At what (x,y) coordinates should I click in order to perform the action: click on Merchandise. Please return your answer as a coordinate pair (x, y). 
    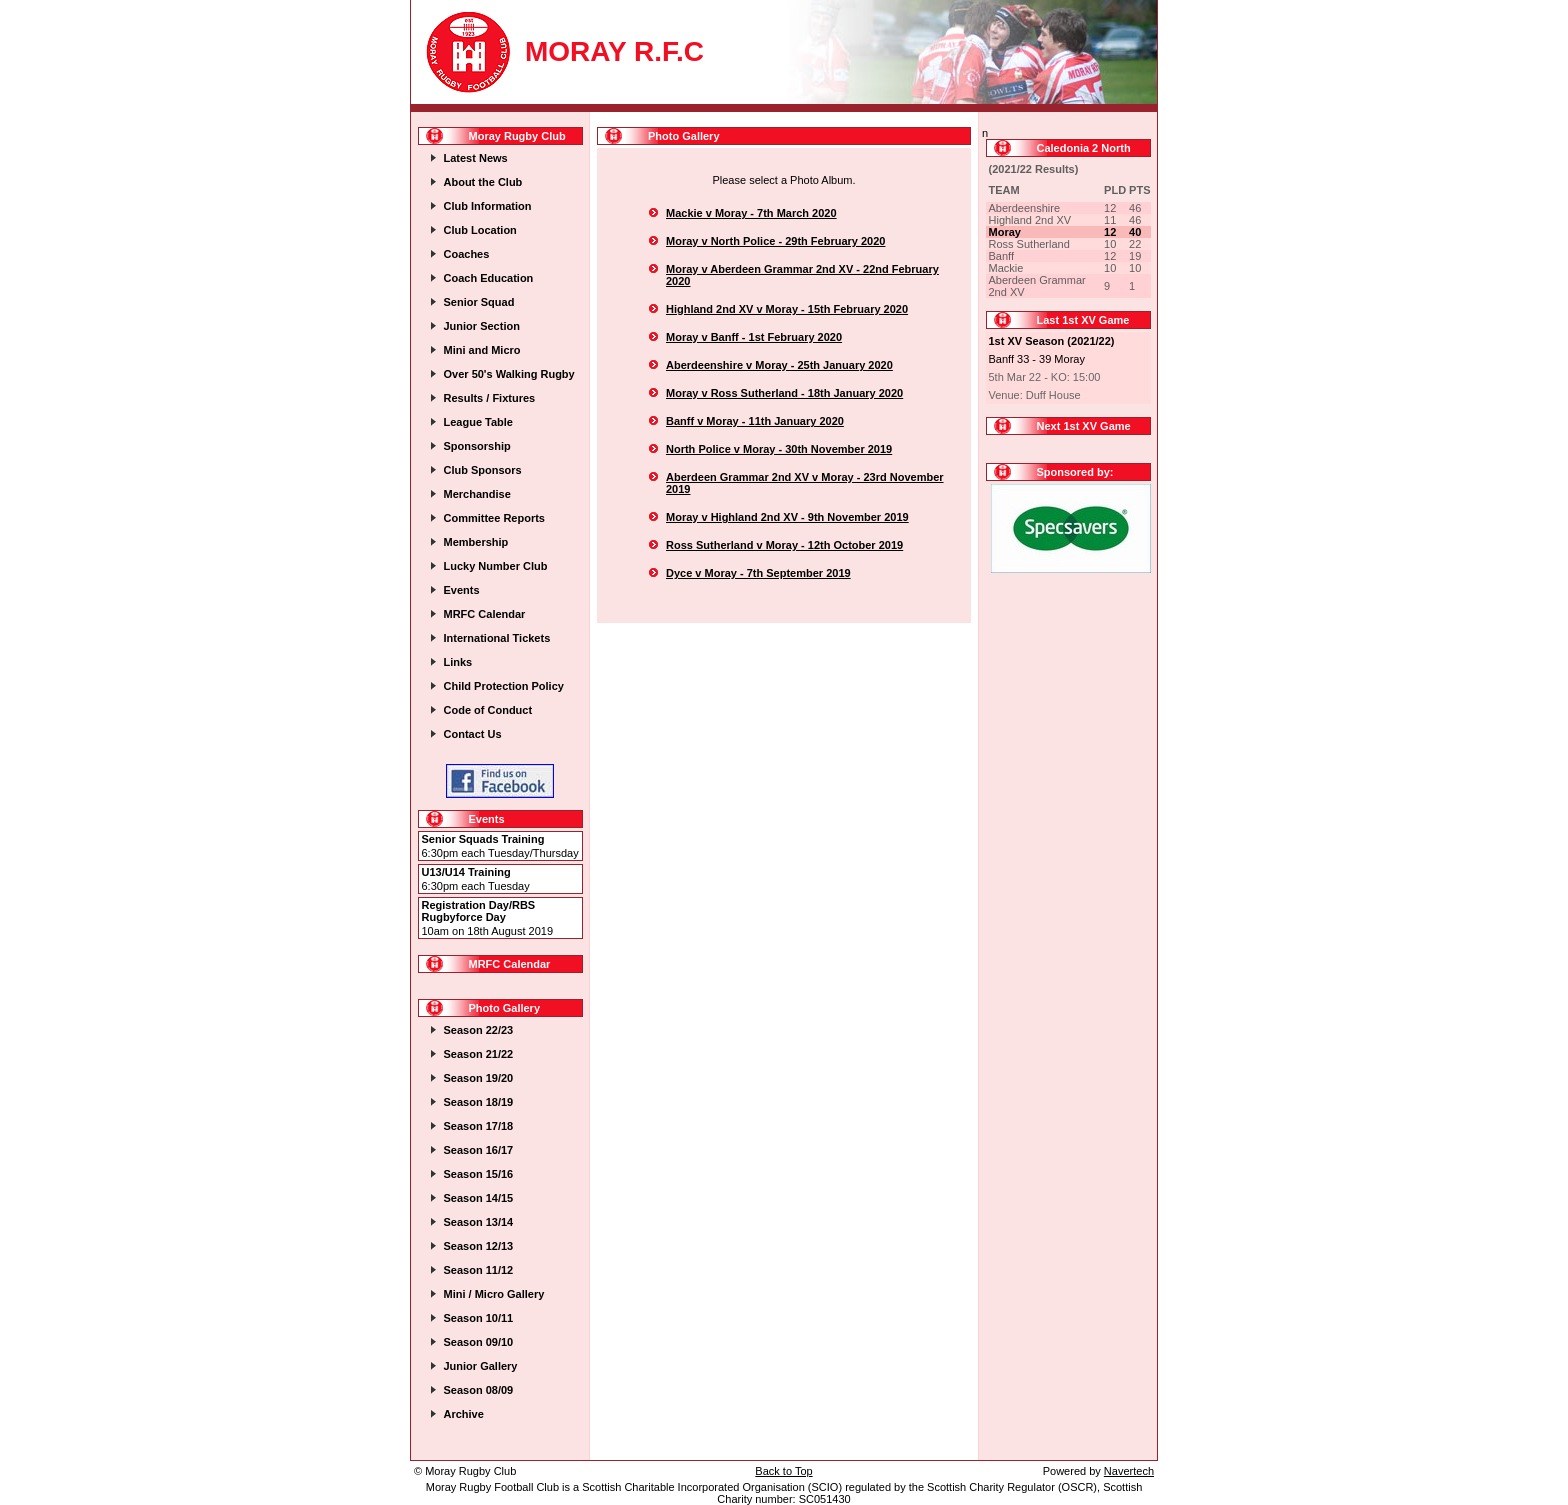
    Looking at the image, I should click on (477, 494).